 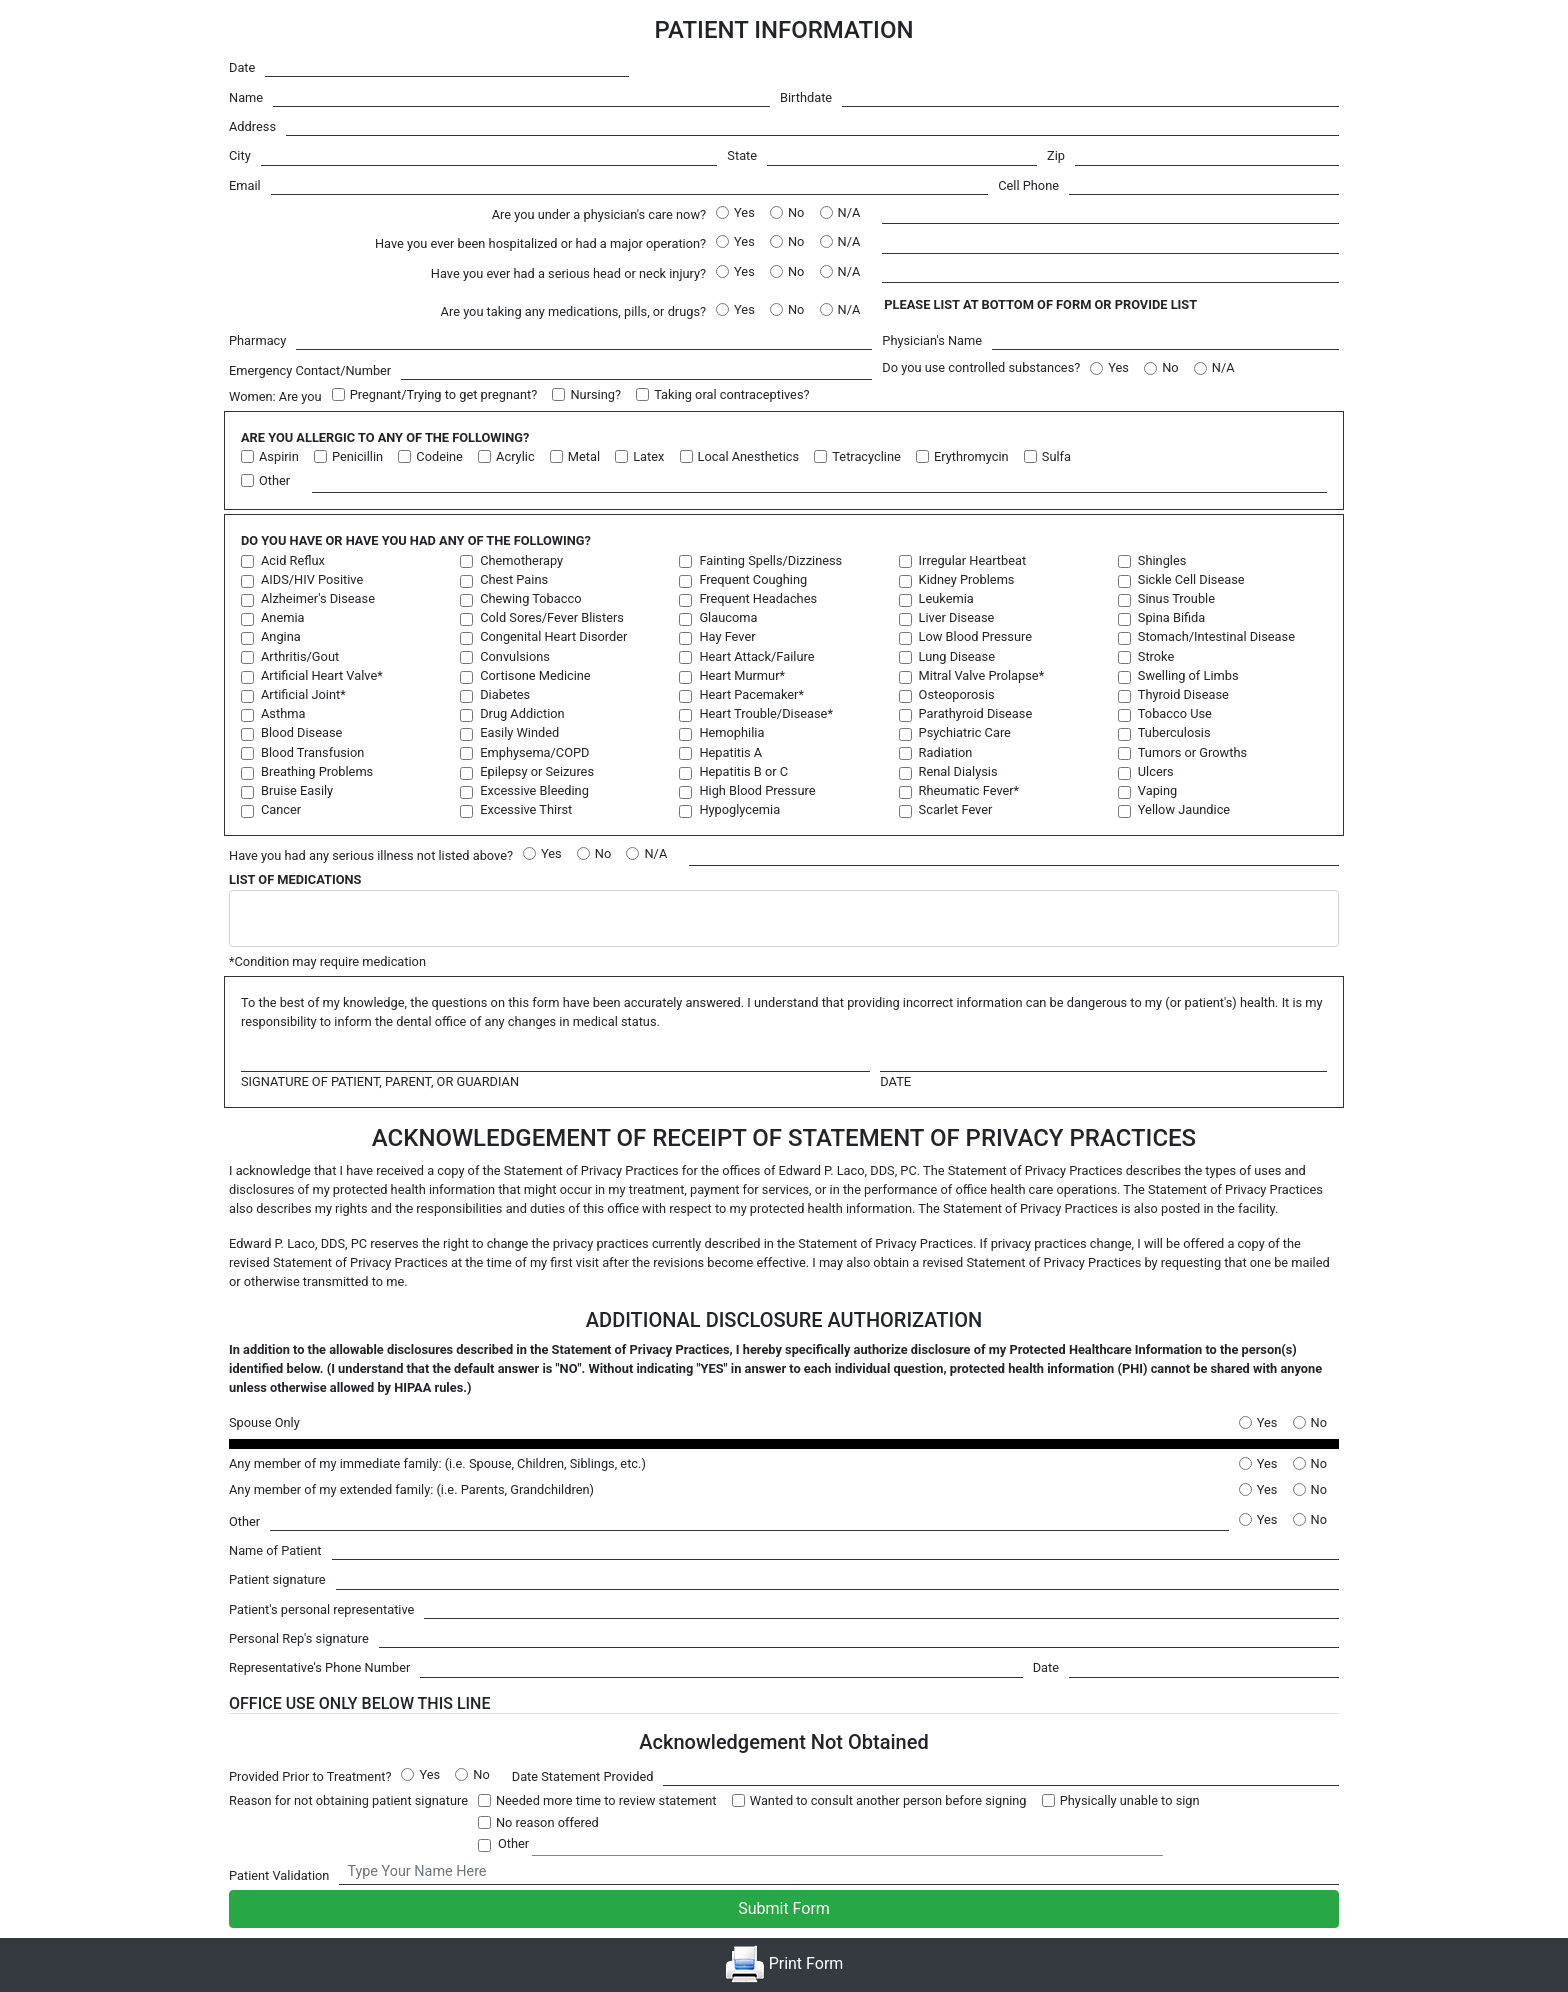 I want to click on Sickle Cell Disease, so click(x=1191, y=579).